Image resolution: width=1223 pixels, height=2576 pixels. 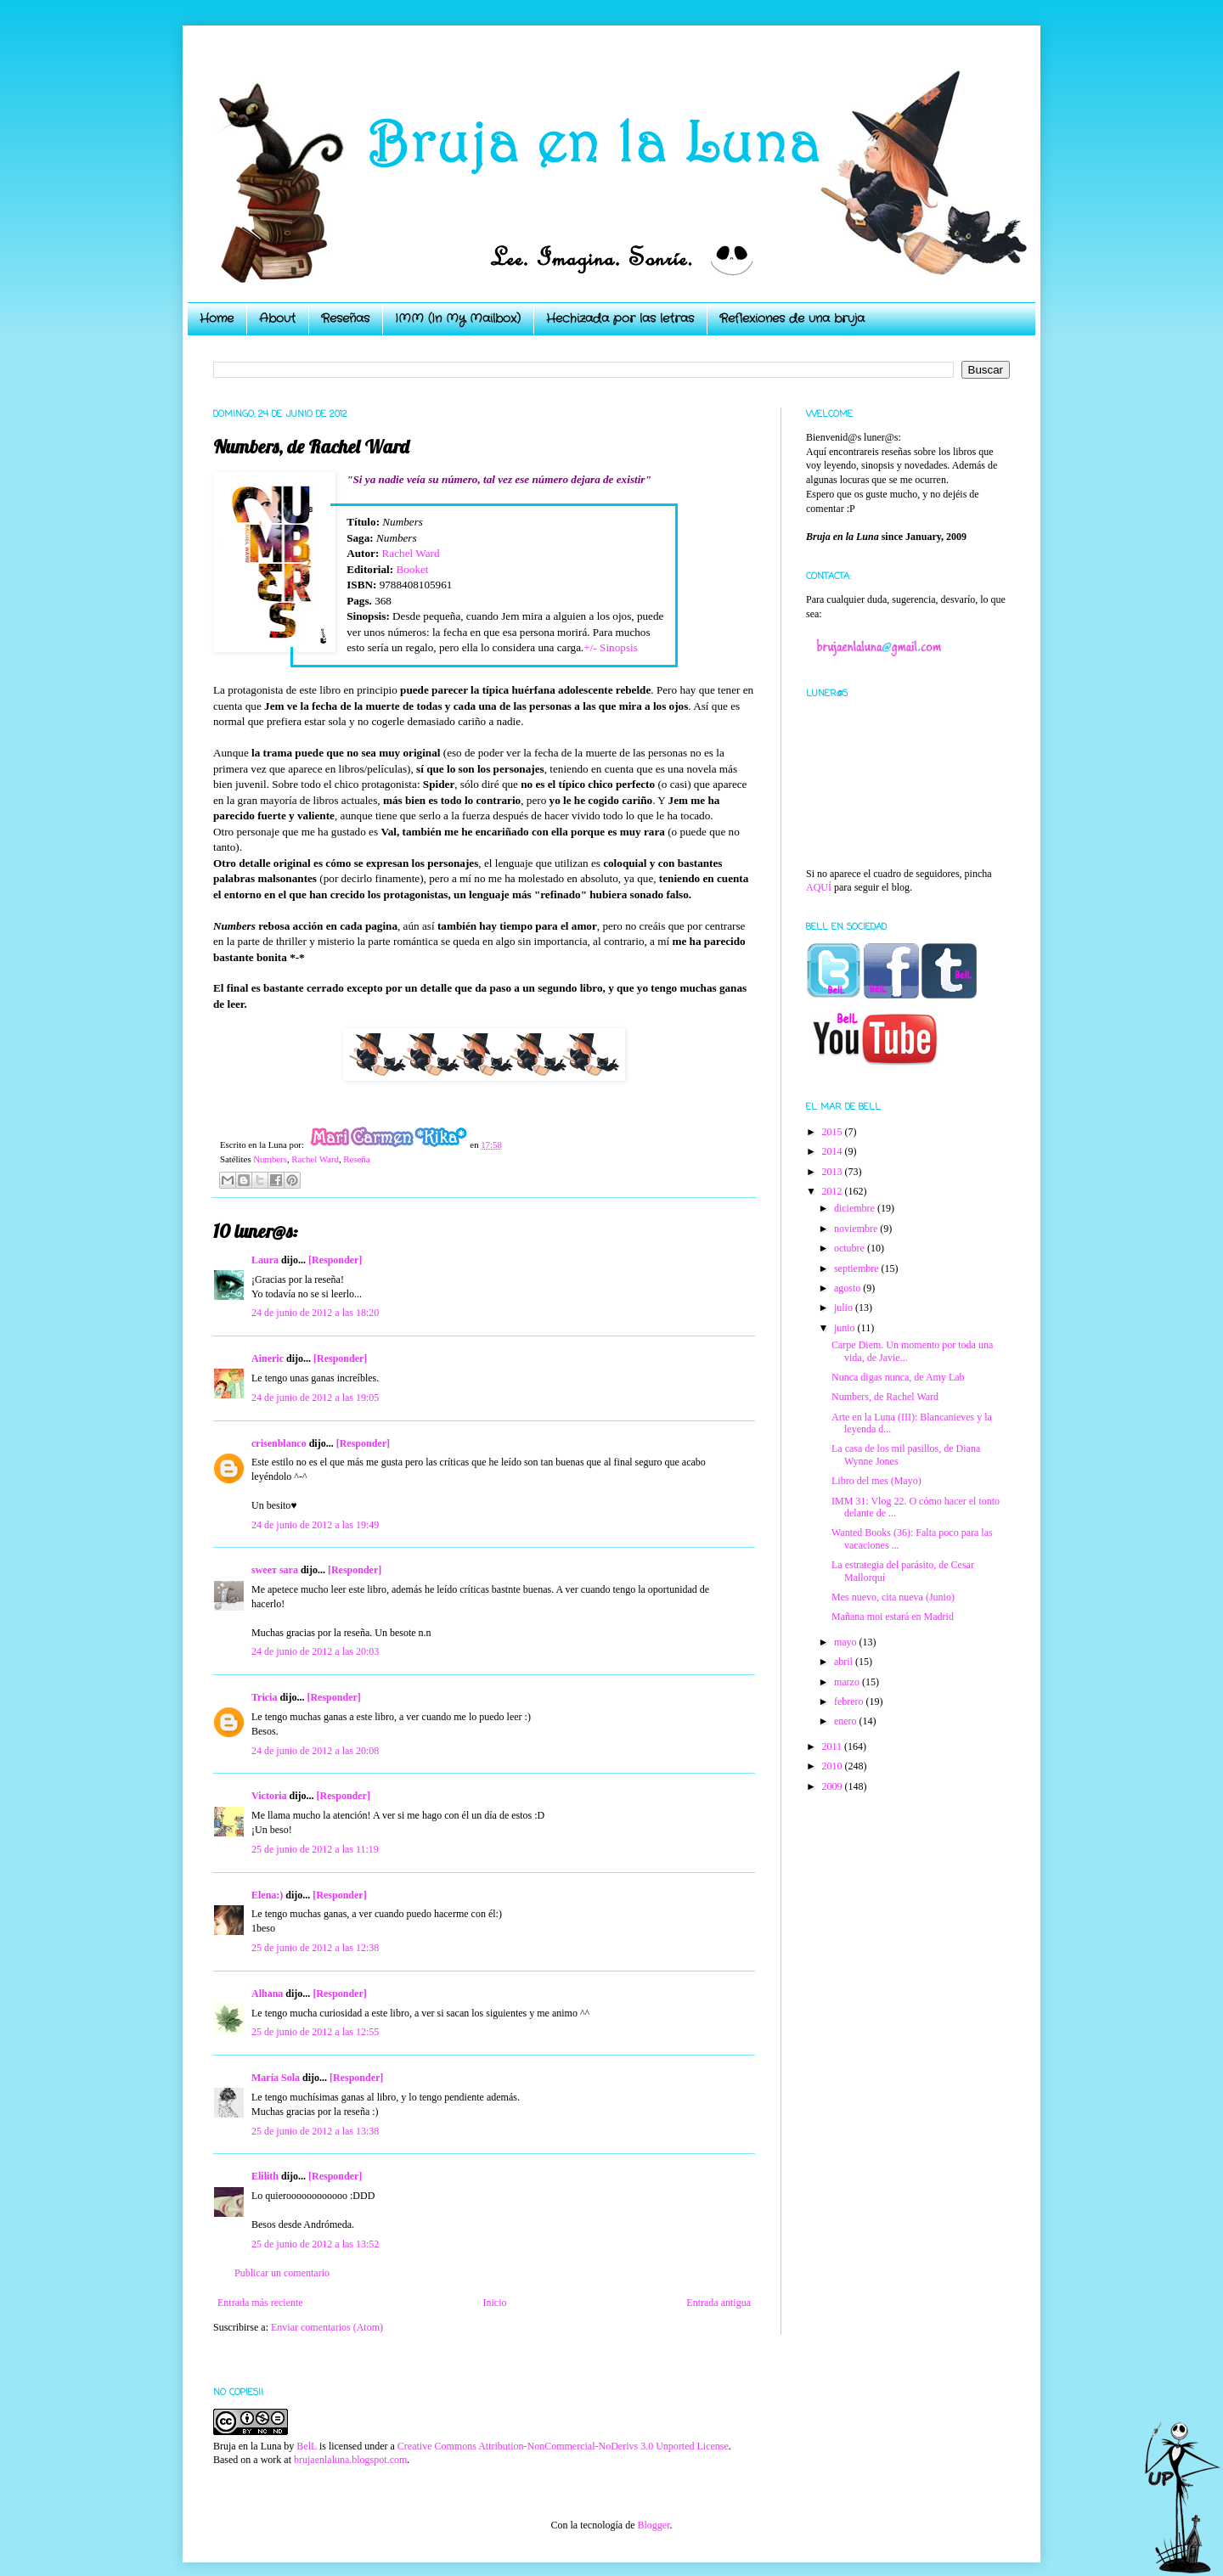 I want to click on 24 de junio de 2012 a las 19:49, so click(x=315, y=1525).